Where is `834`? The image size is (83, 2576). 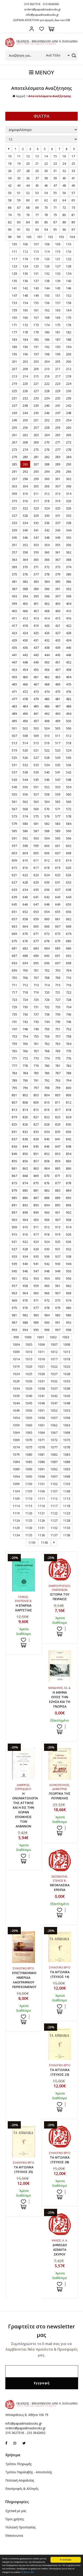 834 is located at coordinates (47, 1132).